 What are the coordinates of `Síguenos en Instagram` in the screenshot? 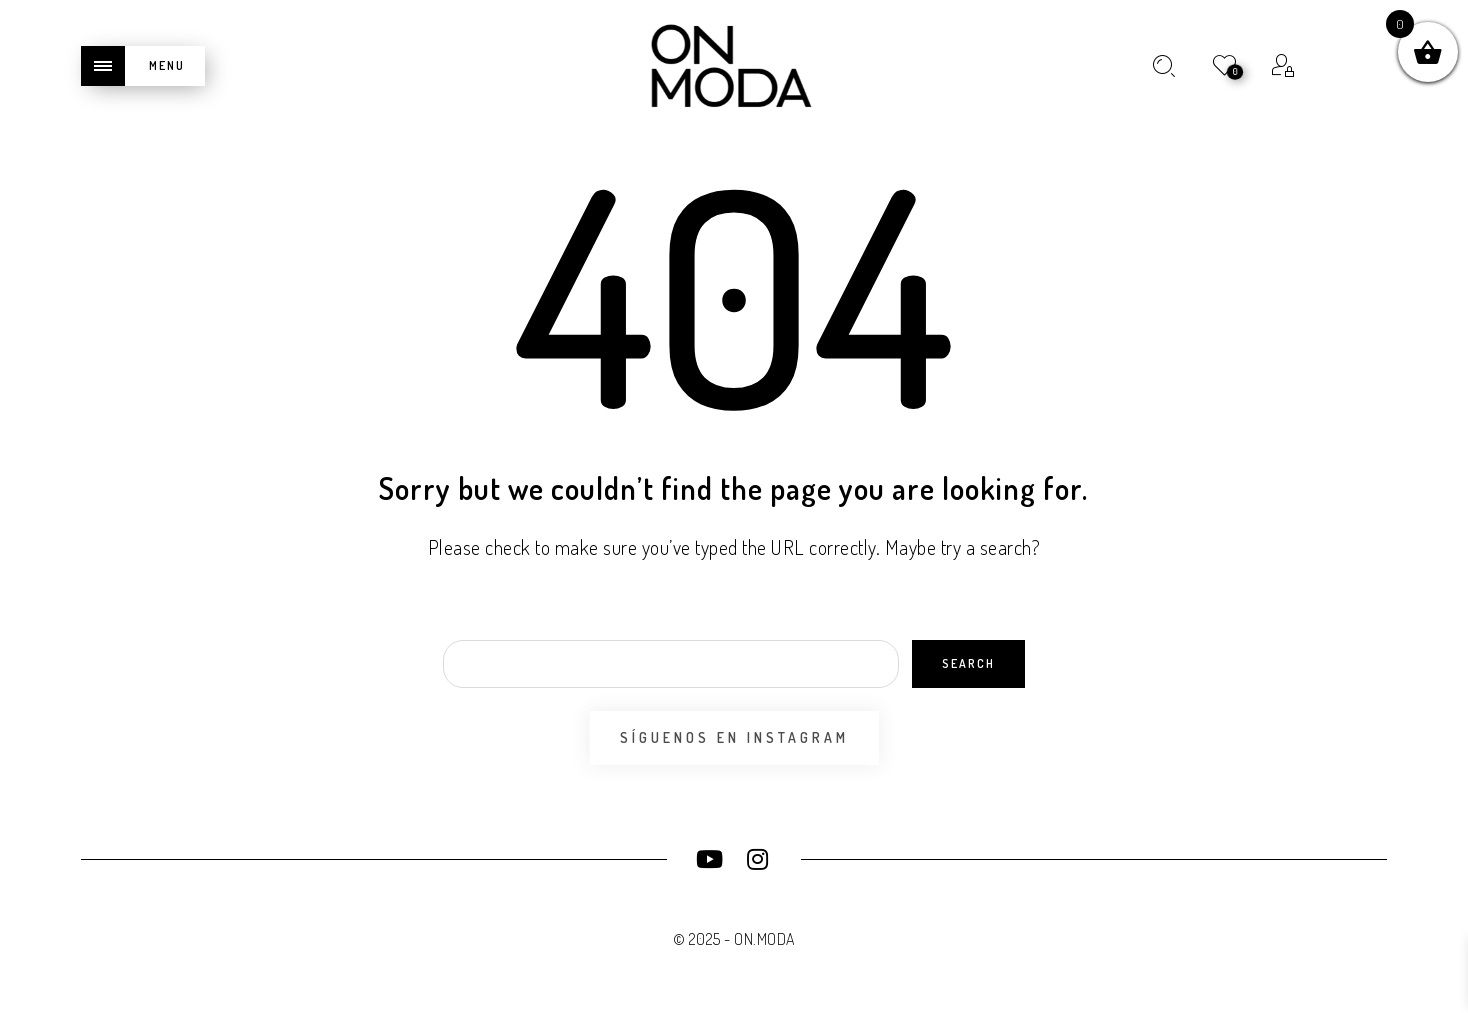 It's located at (734, 737).